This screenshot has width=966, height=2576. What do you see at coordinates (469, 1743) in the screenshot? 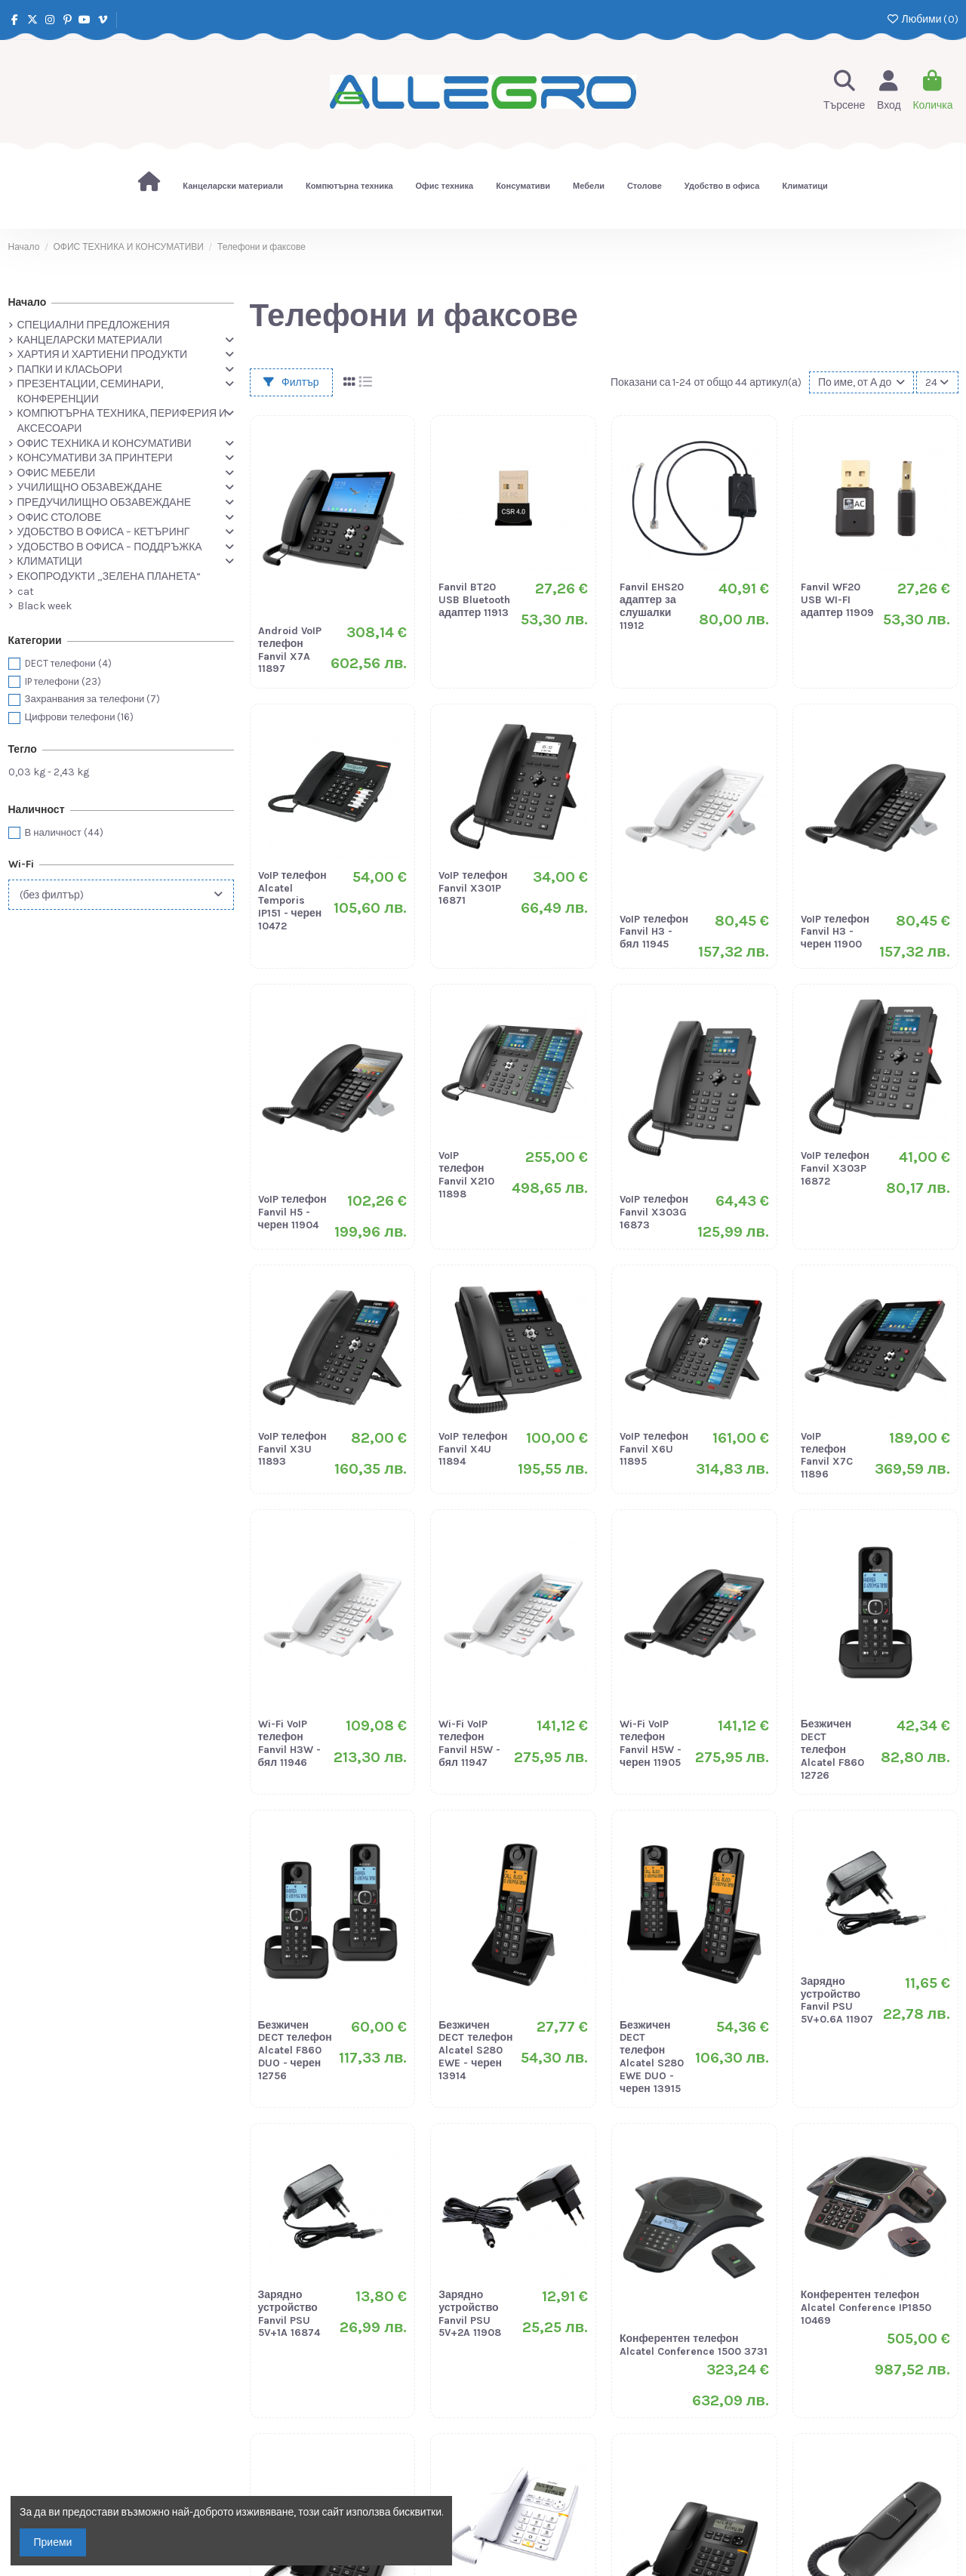
I see `Wi-Fi VoIP телефон Fanvil H5W - бял 11947` at bounding box center [469, 1743].